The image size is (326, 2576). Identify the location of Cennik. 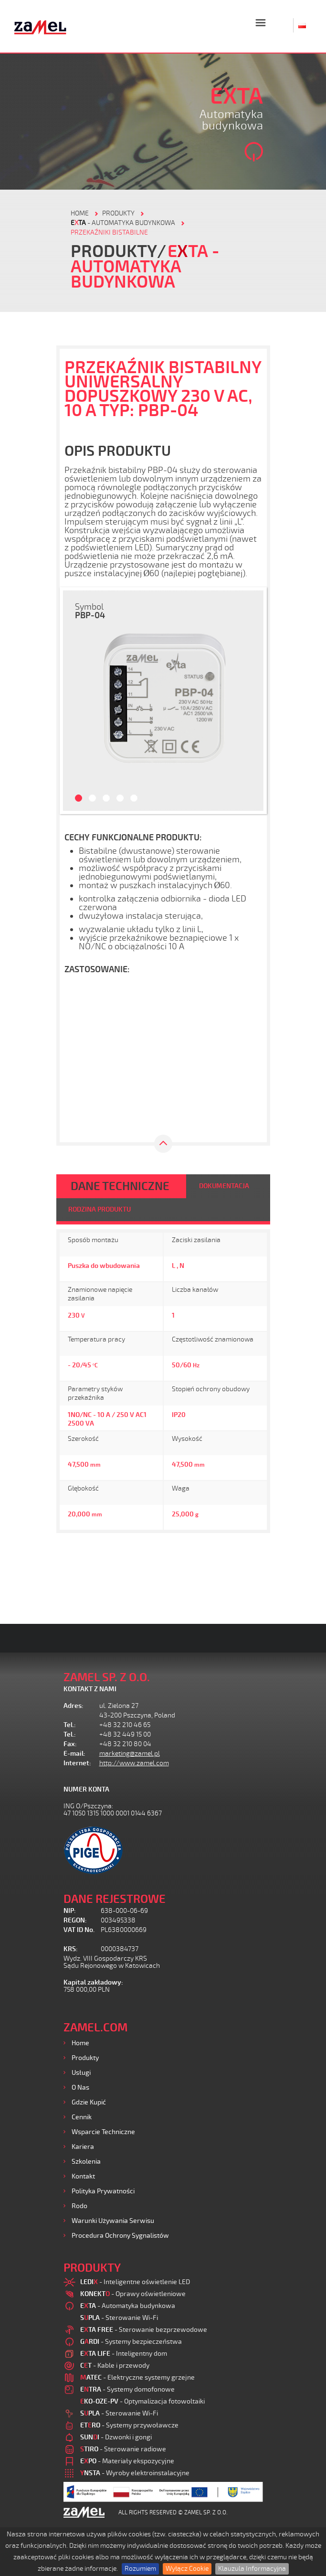
(82, 2117).